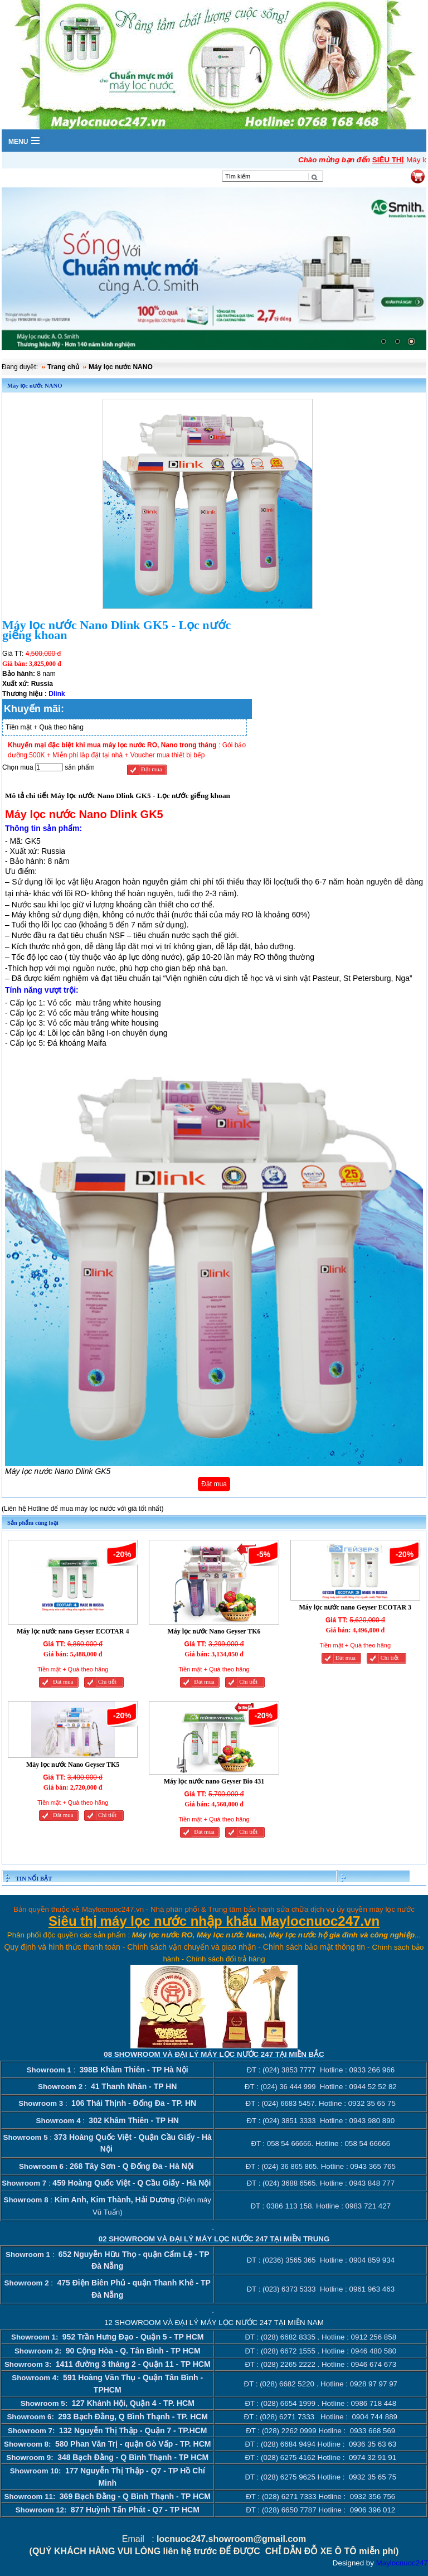  Describe the element at coordinates (107, 1681) in the screenshot. I see `Chi tiết` at that location.